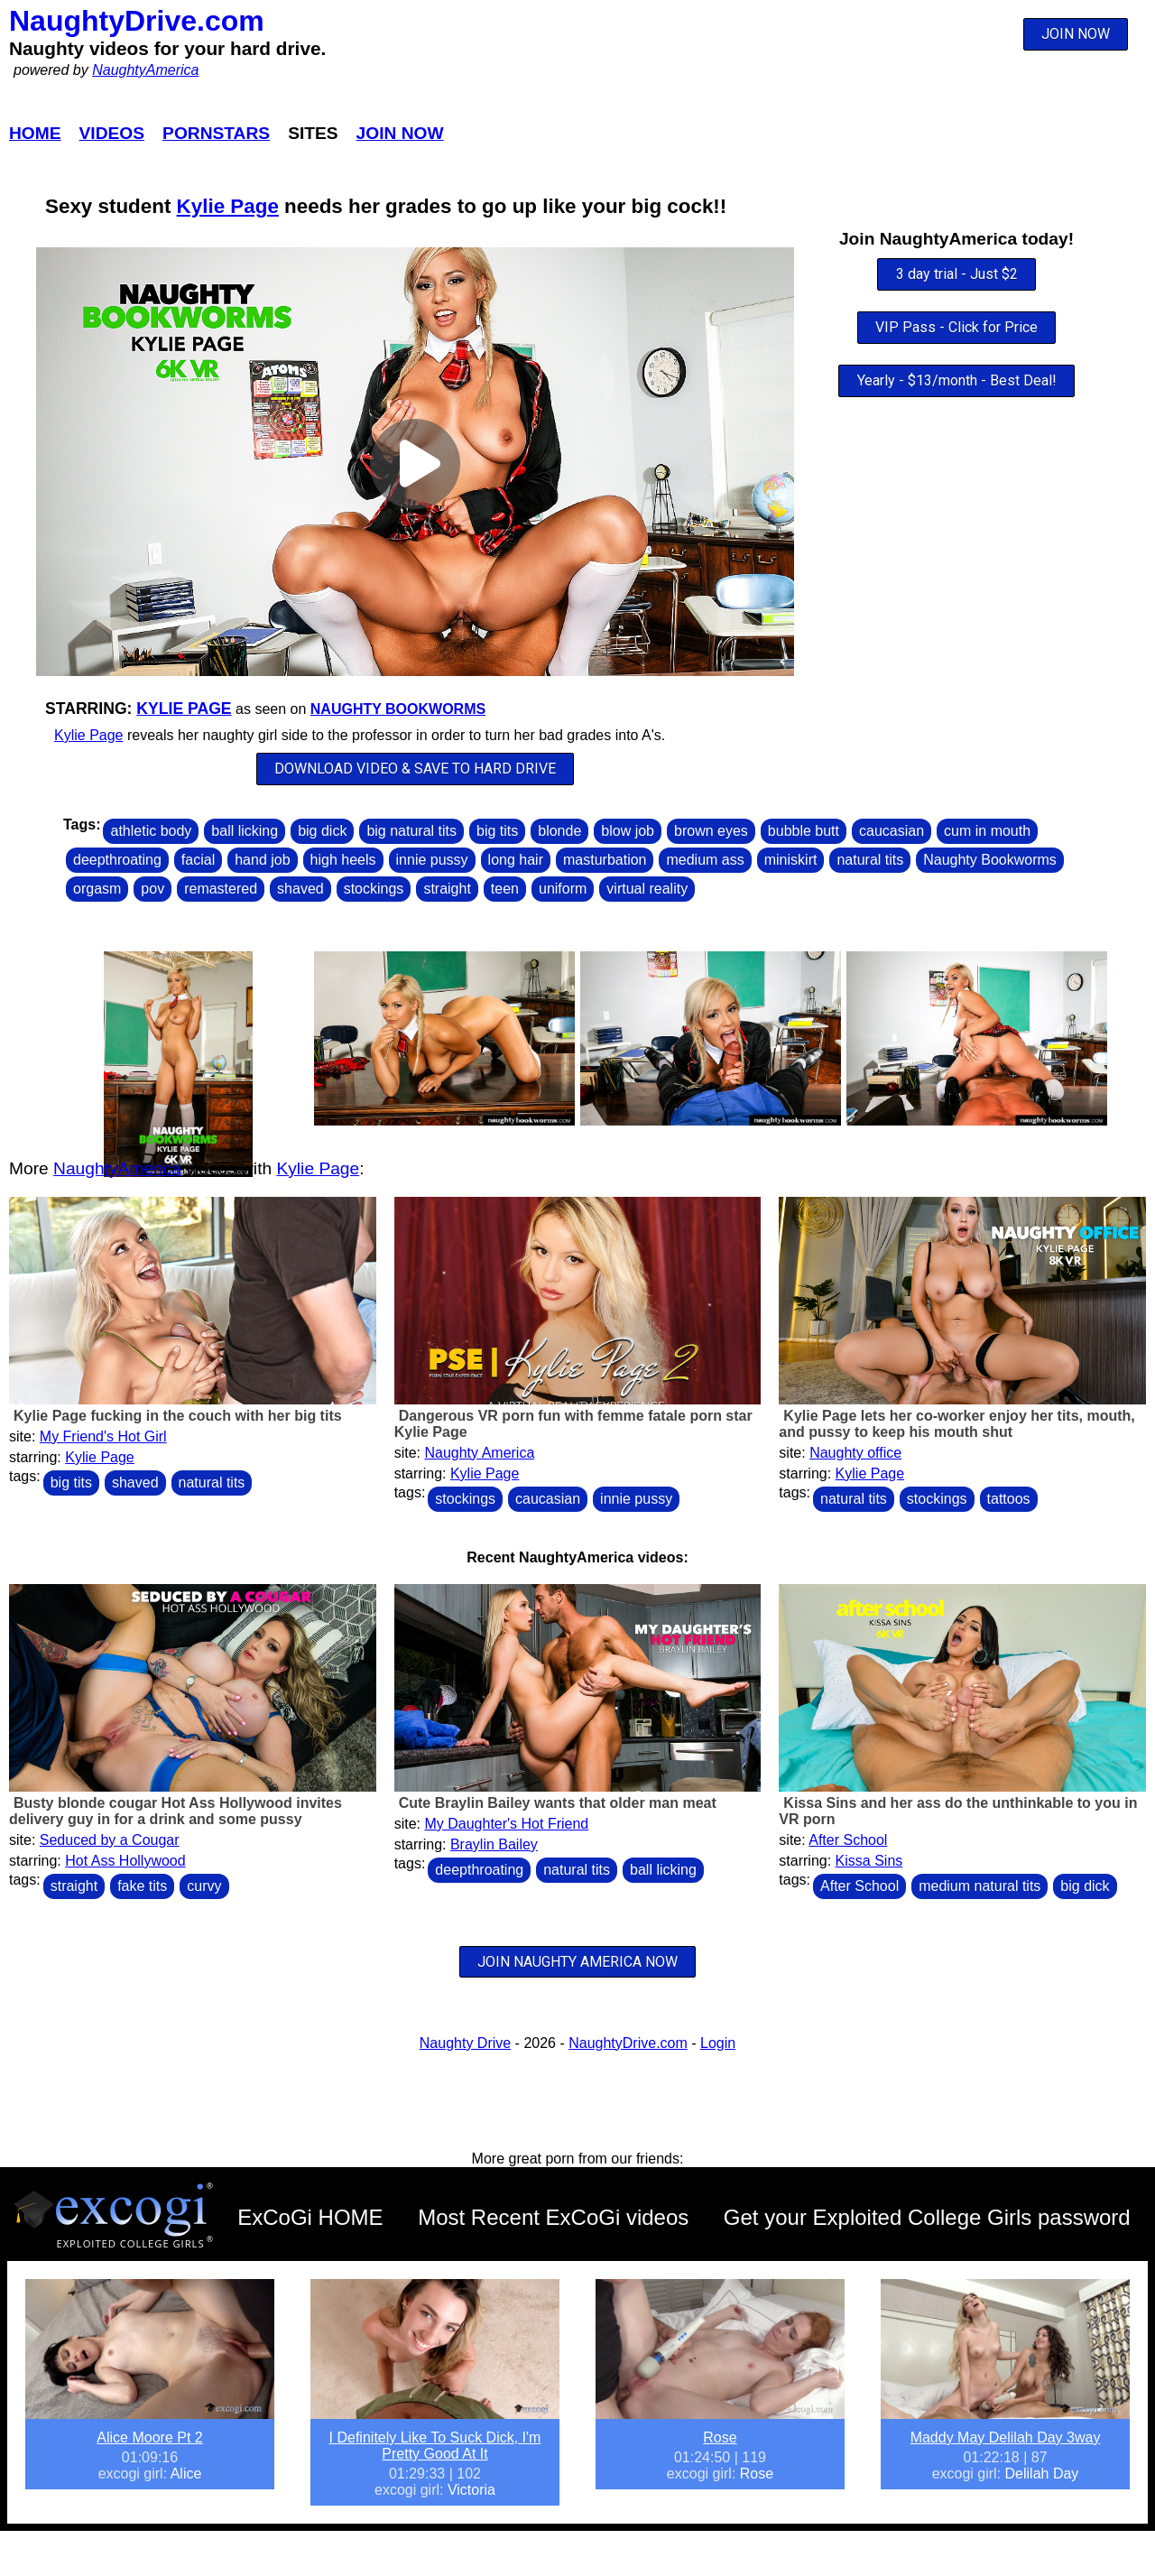 Image resolution: width=1155 pixels, height=2576 pixels. I want to click on Victoria, so click(471, 2489).